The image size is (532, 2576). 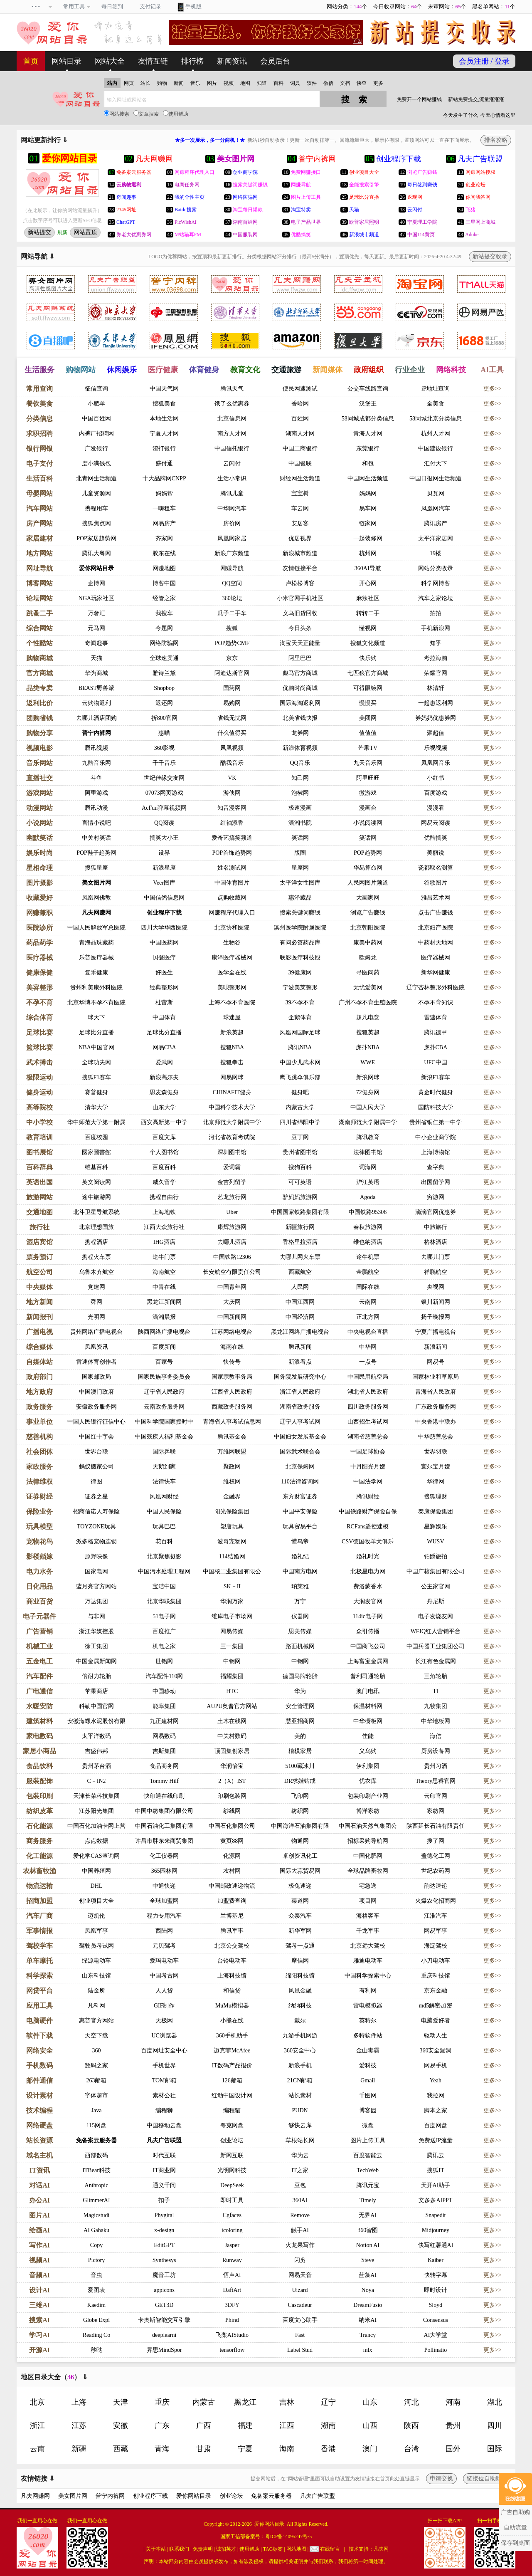 I want to click on 爱图表, so click(x=96, y=2290).